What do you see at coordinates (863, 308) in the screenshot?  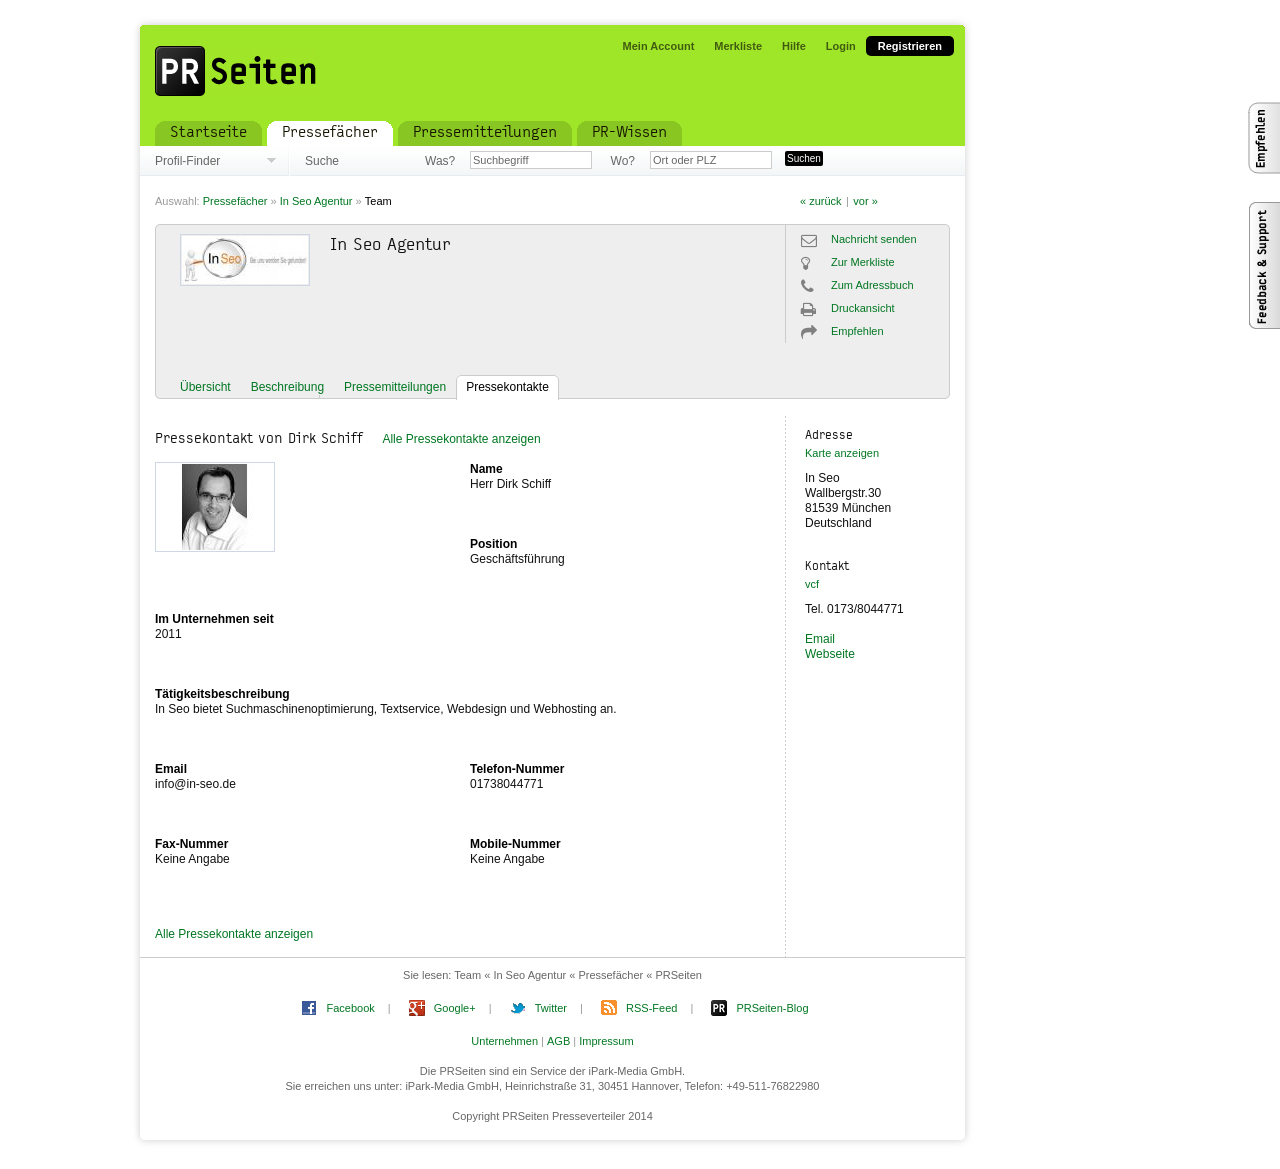 I see `Druckansicht` at bounding box center [863, 308].